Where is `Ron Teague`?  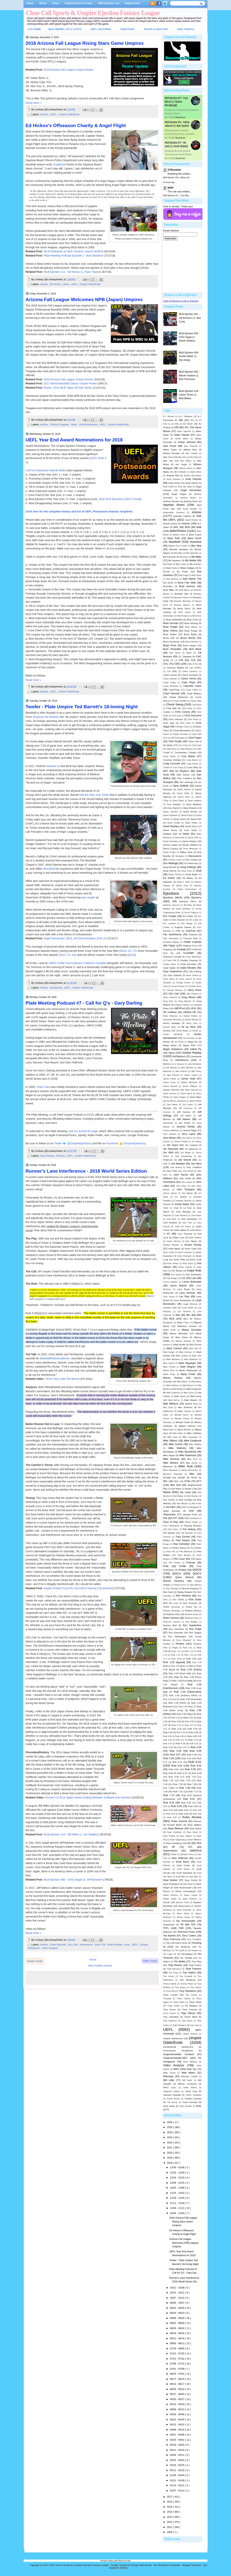 Ron Teague is located at coordinates (195, 1633).